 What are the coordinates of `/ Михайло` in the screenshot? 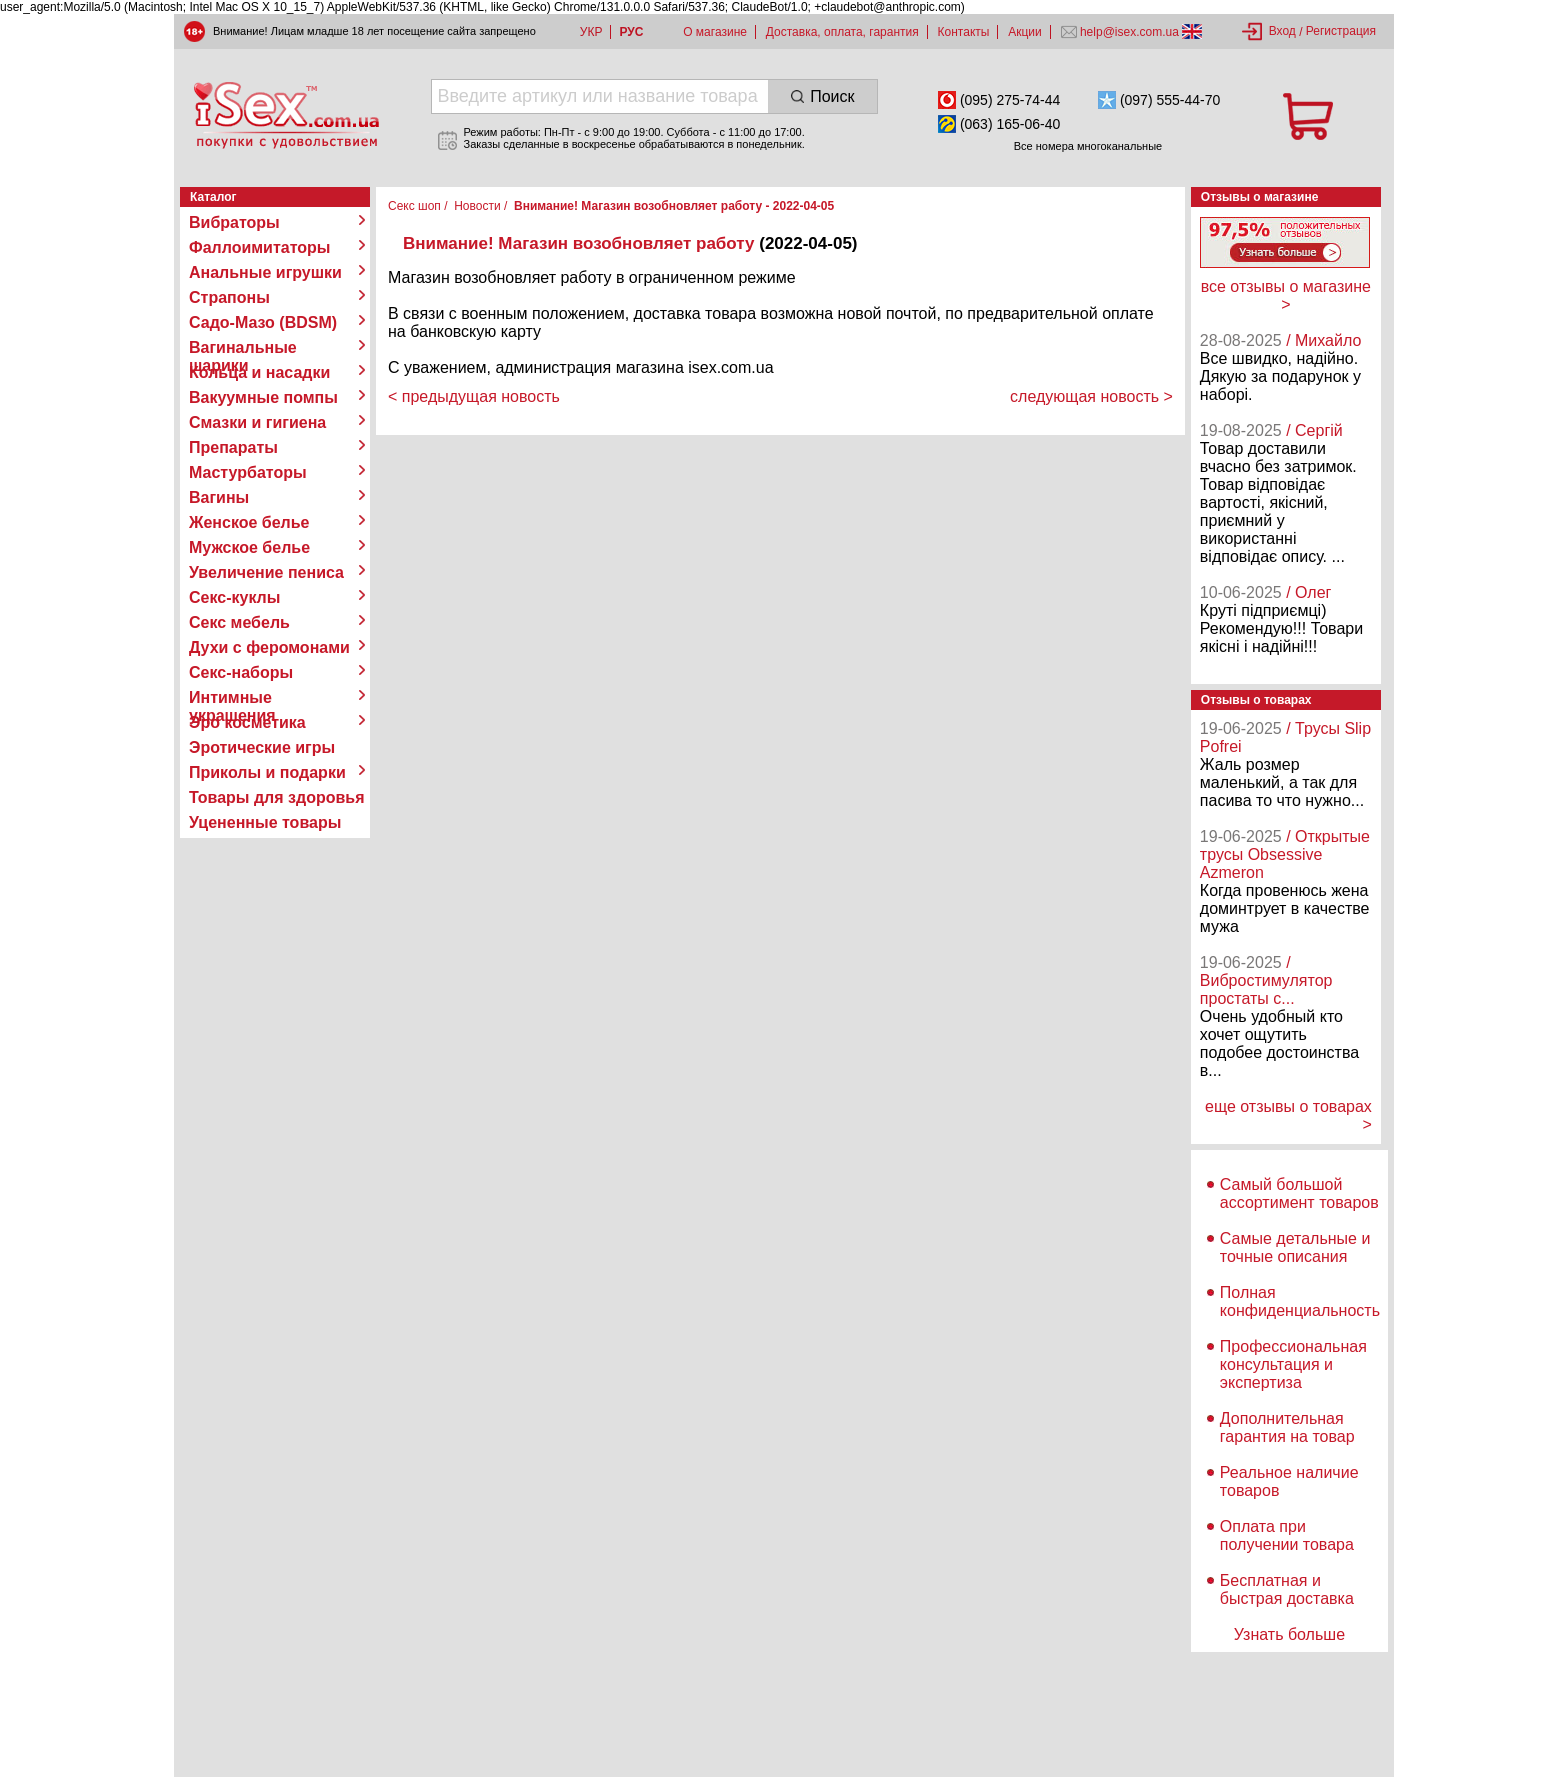 It's located at (1323, 340).